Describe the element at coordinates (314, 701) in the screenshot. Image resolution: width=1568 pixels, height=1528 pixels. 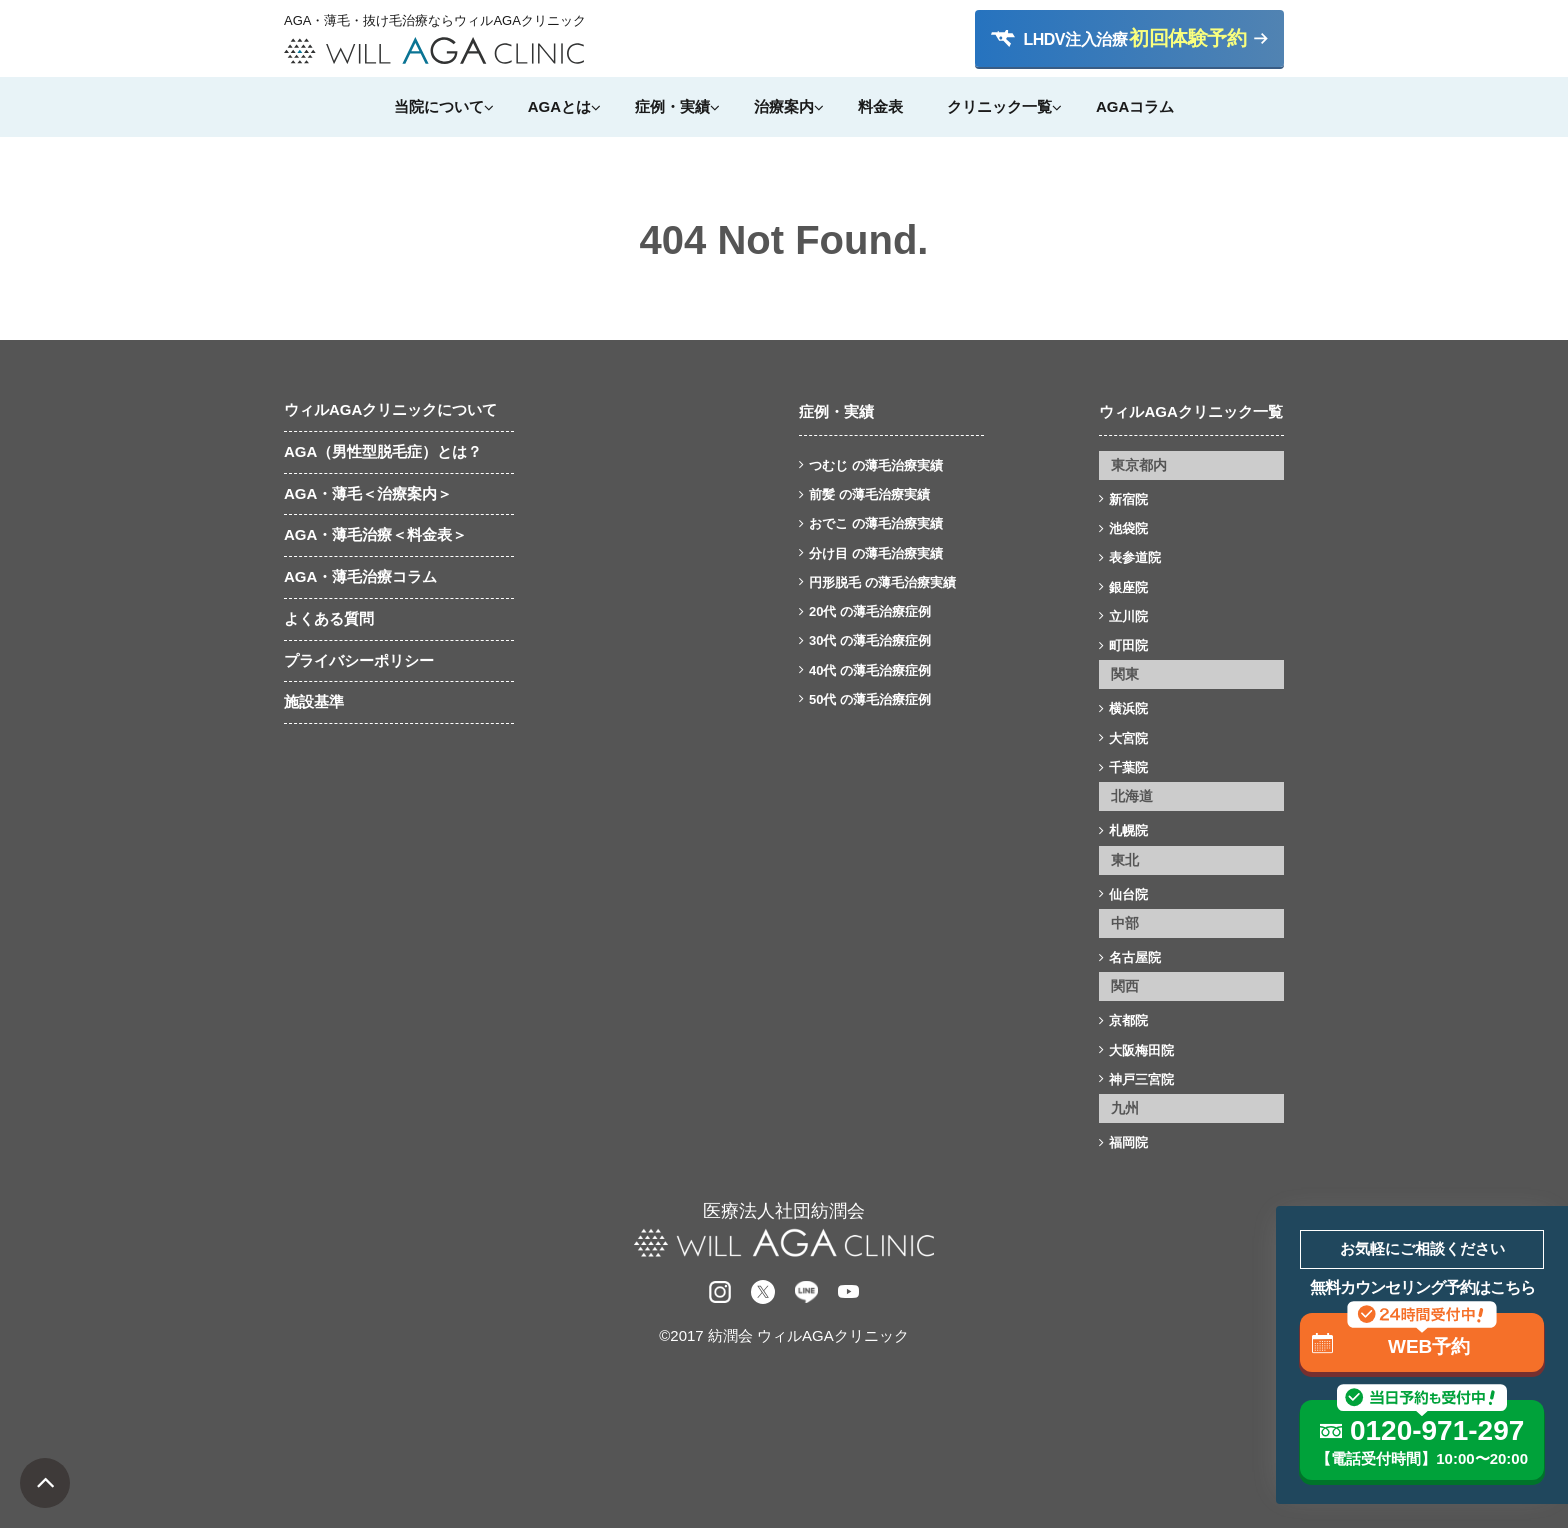
I see `施設基準` at that location.